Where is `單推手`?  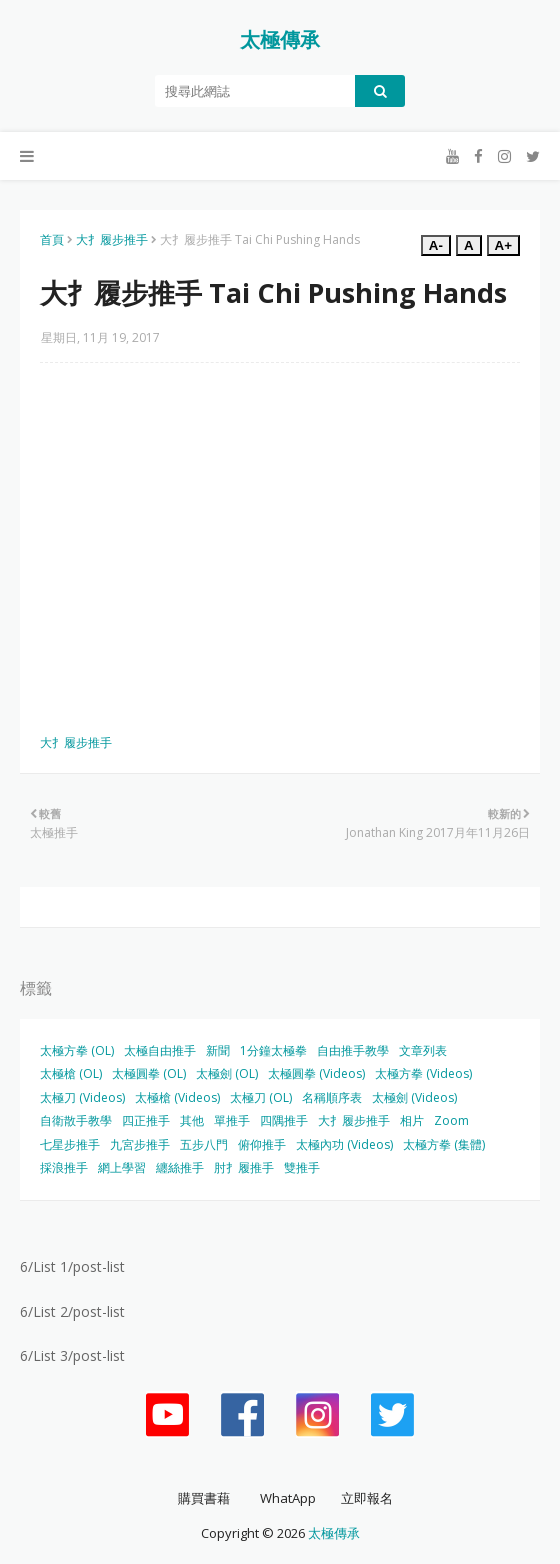
單推手 is located at coordinates (232, 1120).